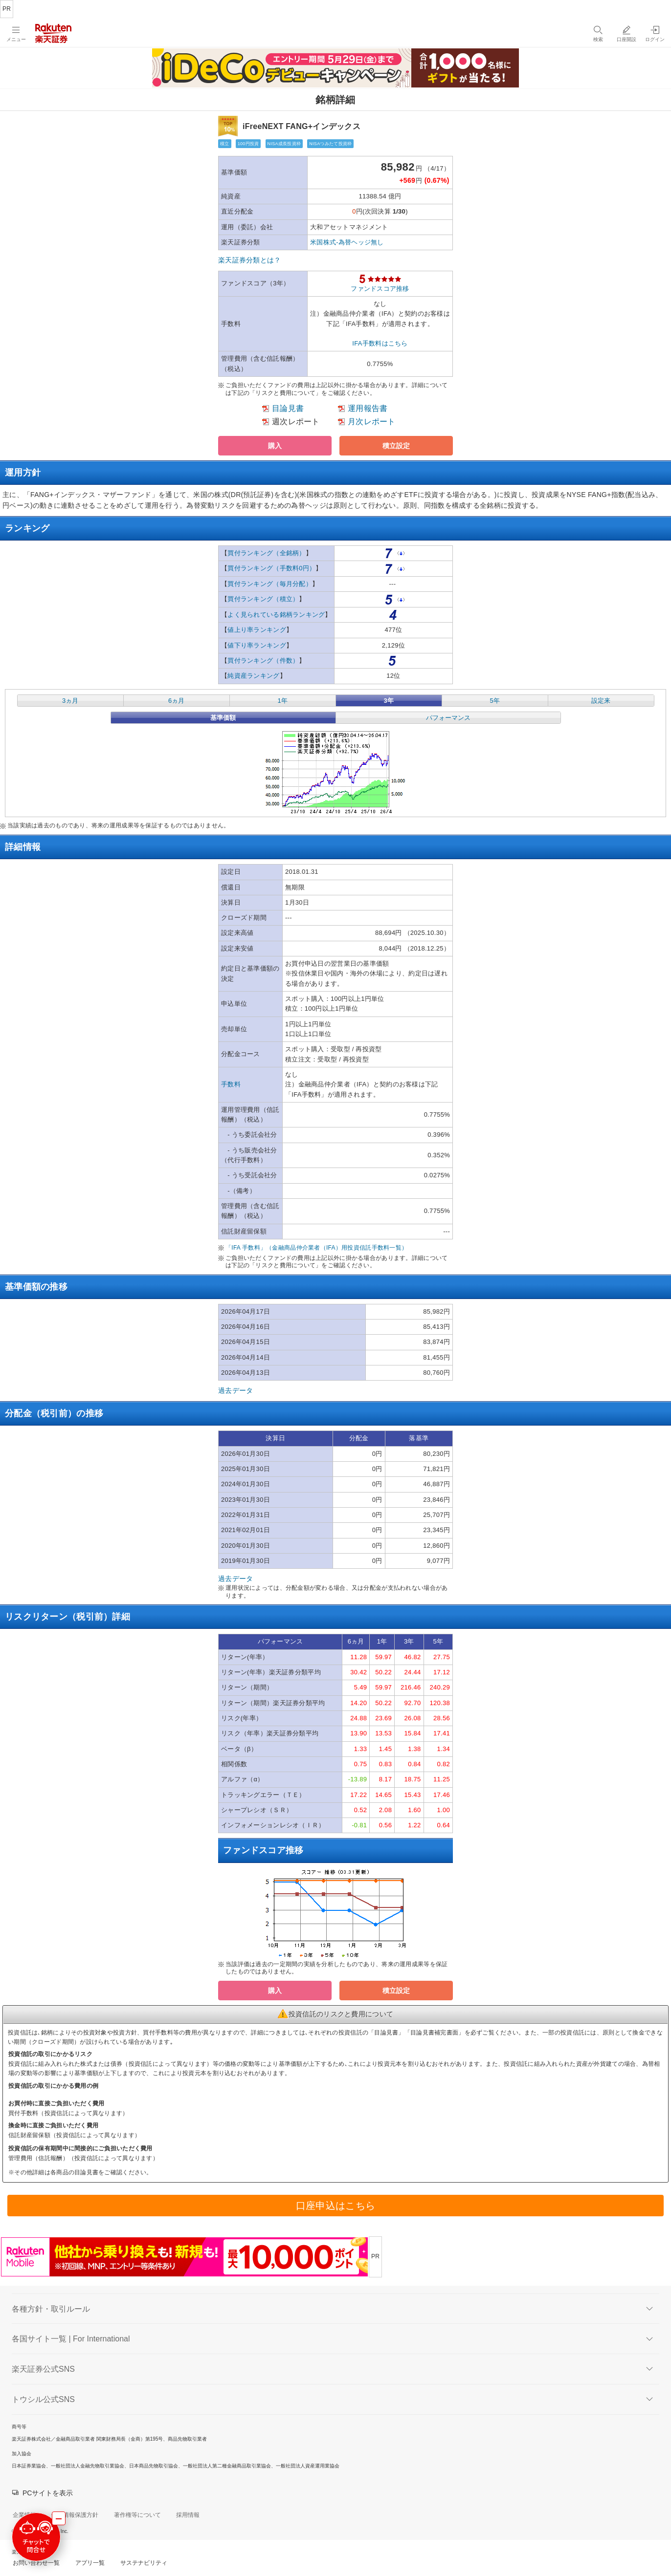 This screenshot has height=2576, width=671. I want to click on 値上り率ランキング, so click(256, 629).